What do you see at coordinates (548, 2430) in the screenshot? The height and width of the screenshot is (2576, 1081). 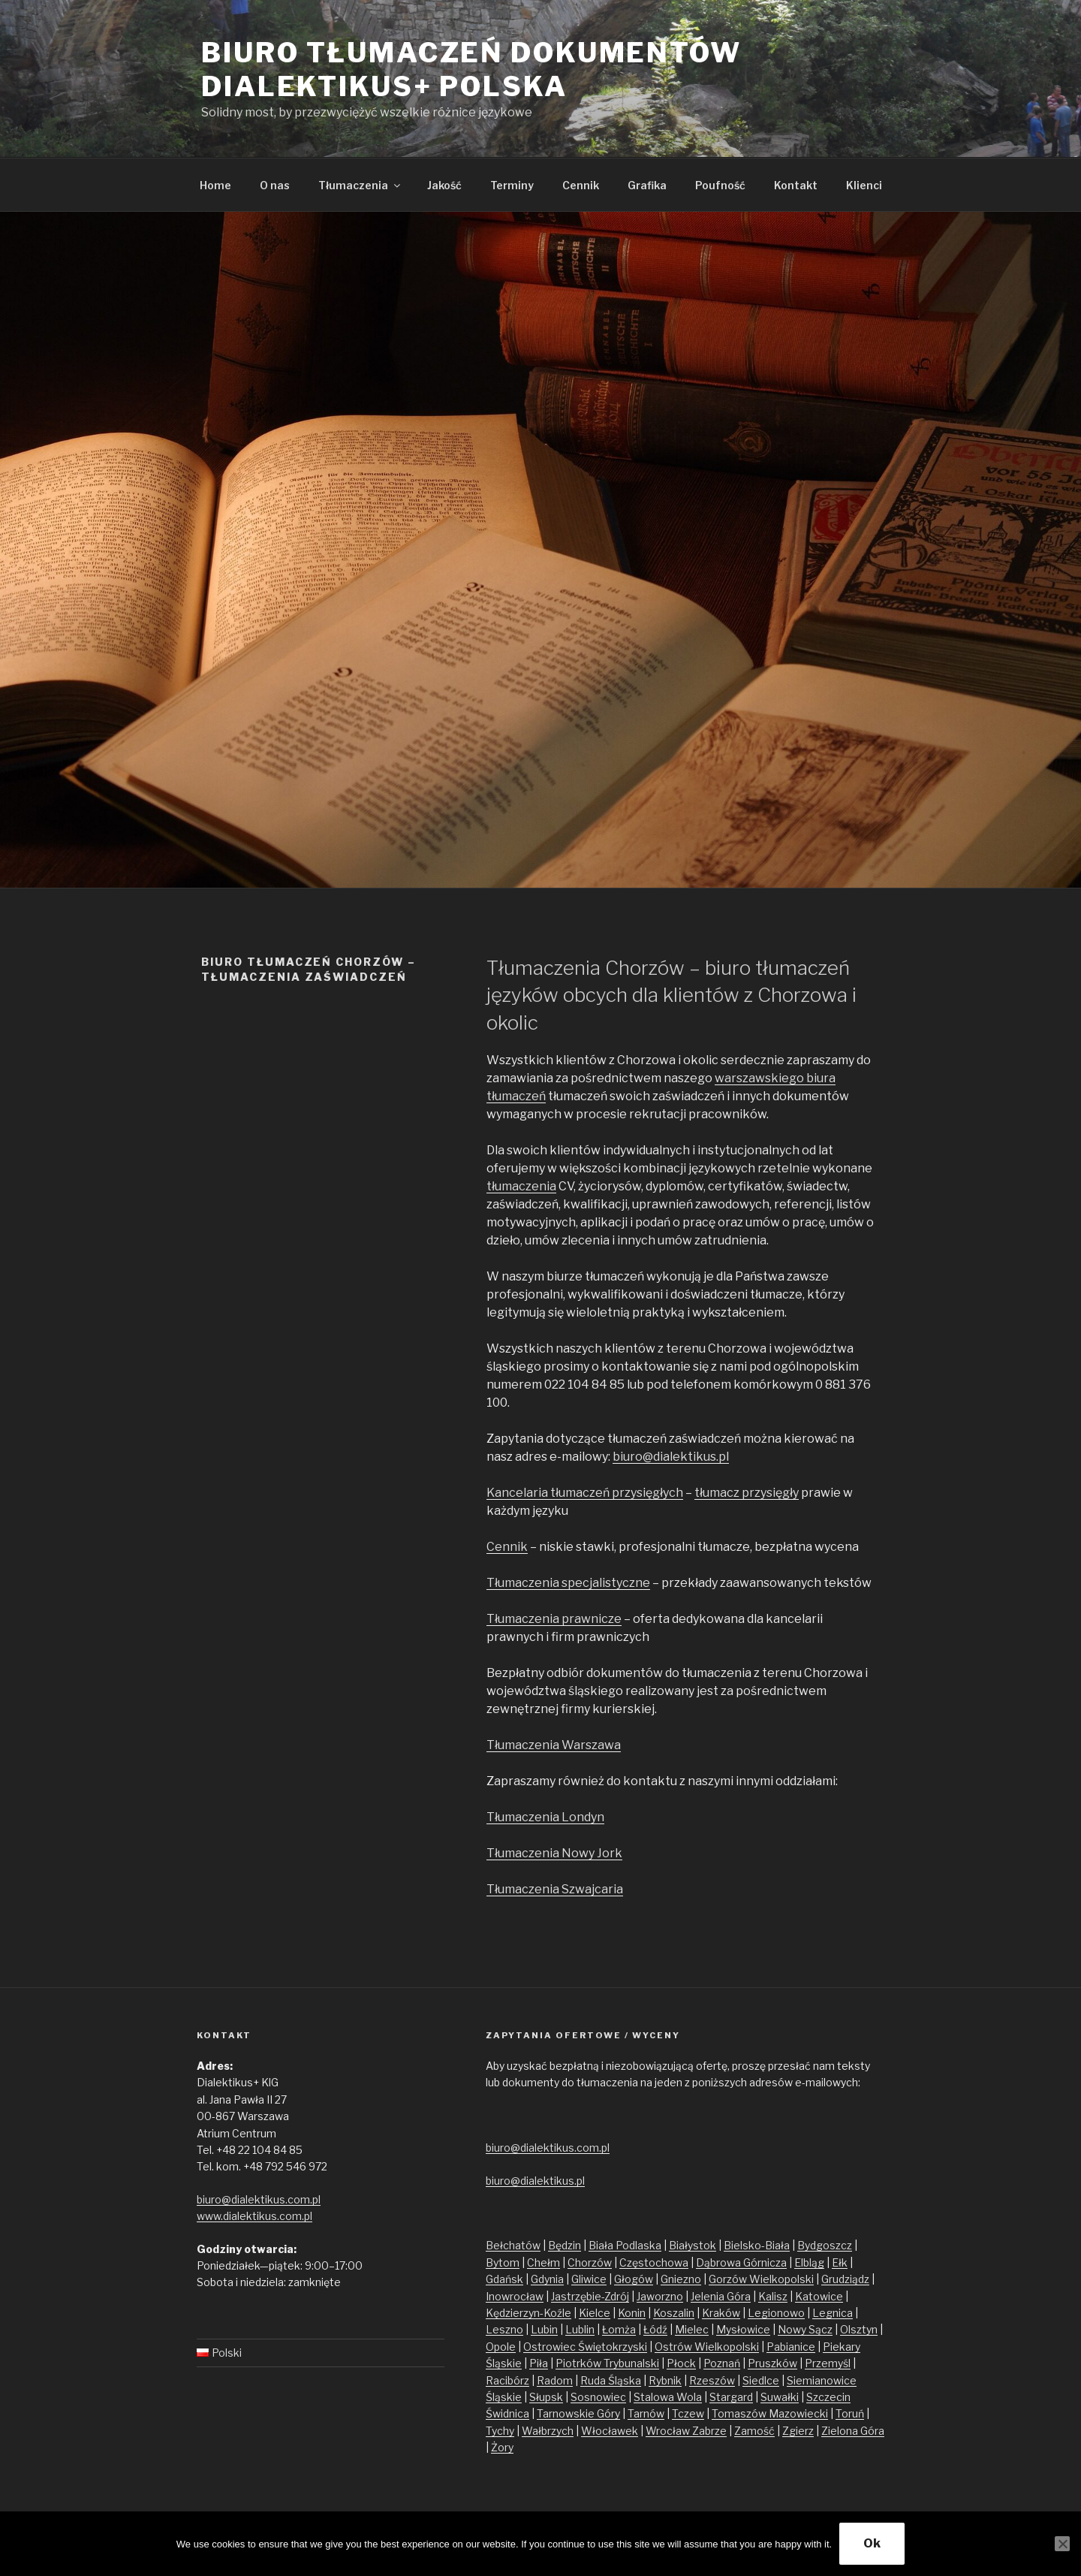 I see `Wałbrzych` at bounding box center [548, 2430].